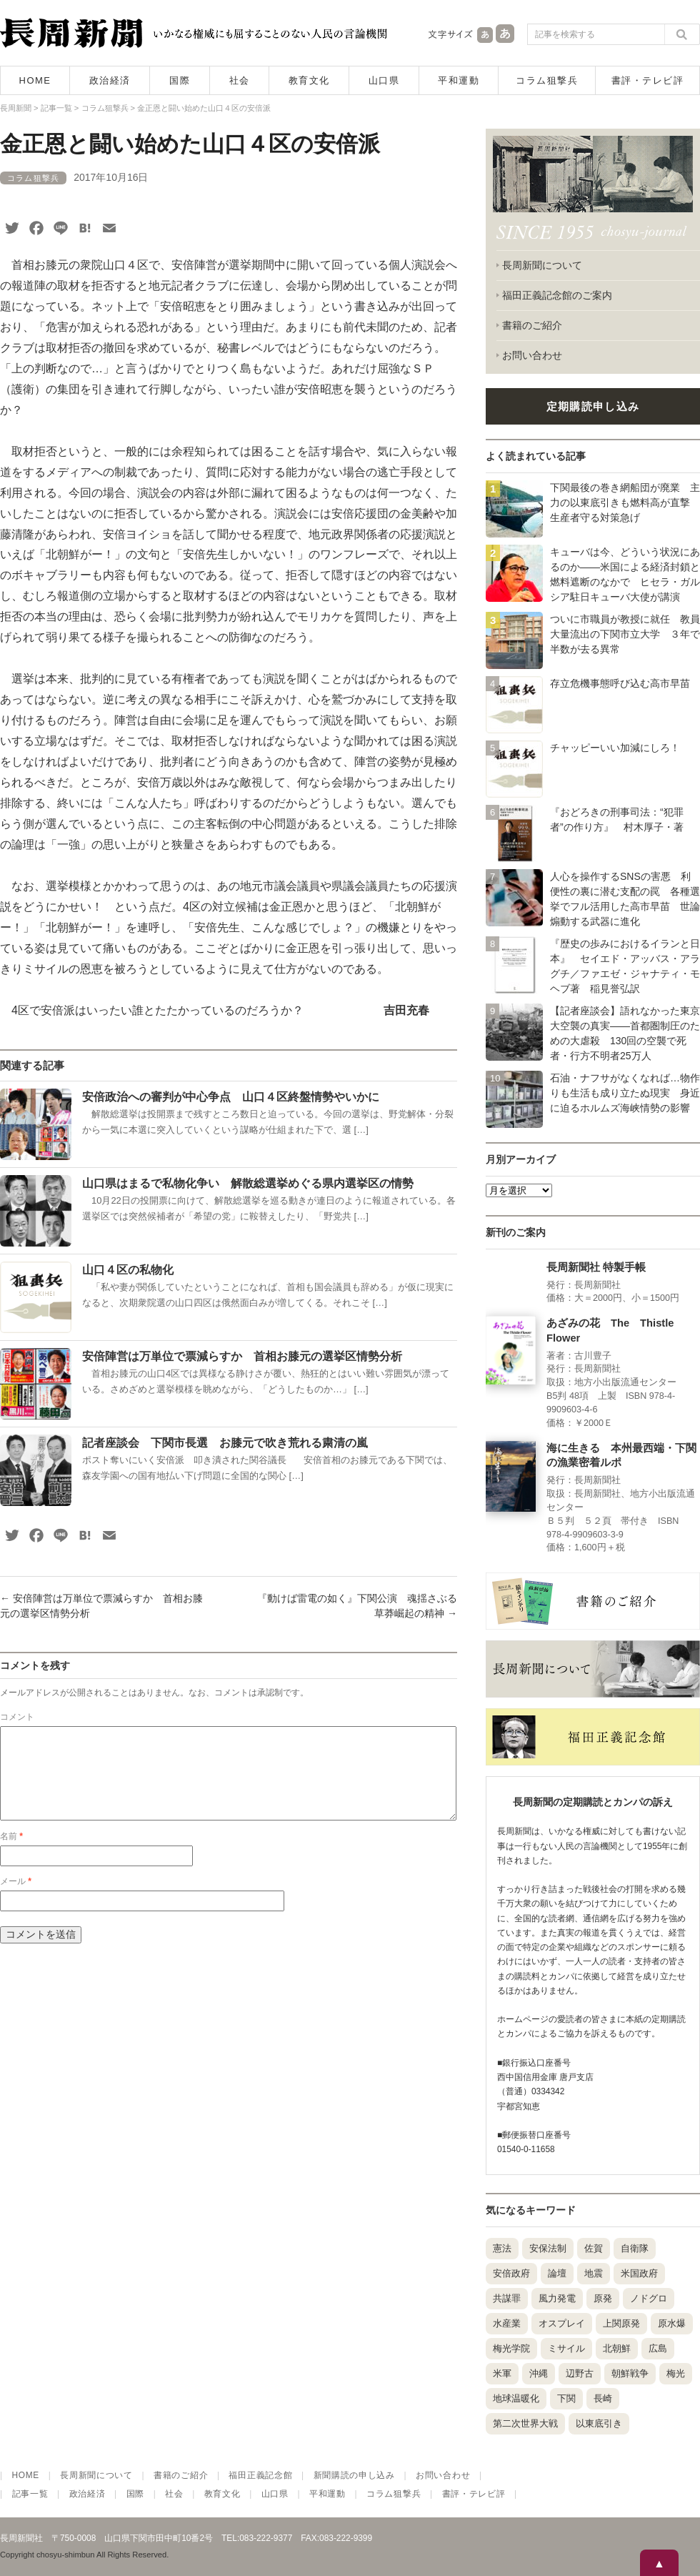  Describe the element at coordinates (625, 1093) in the screenshot. I see `石油・ナフサがなくなれば…物作りも生活も成り立たぬ現実 身近に迫るホルムズ海峡情勢の影響` at that location.